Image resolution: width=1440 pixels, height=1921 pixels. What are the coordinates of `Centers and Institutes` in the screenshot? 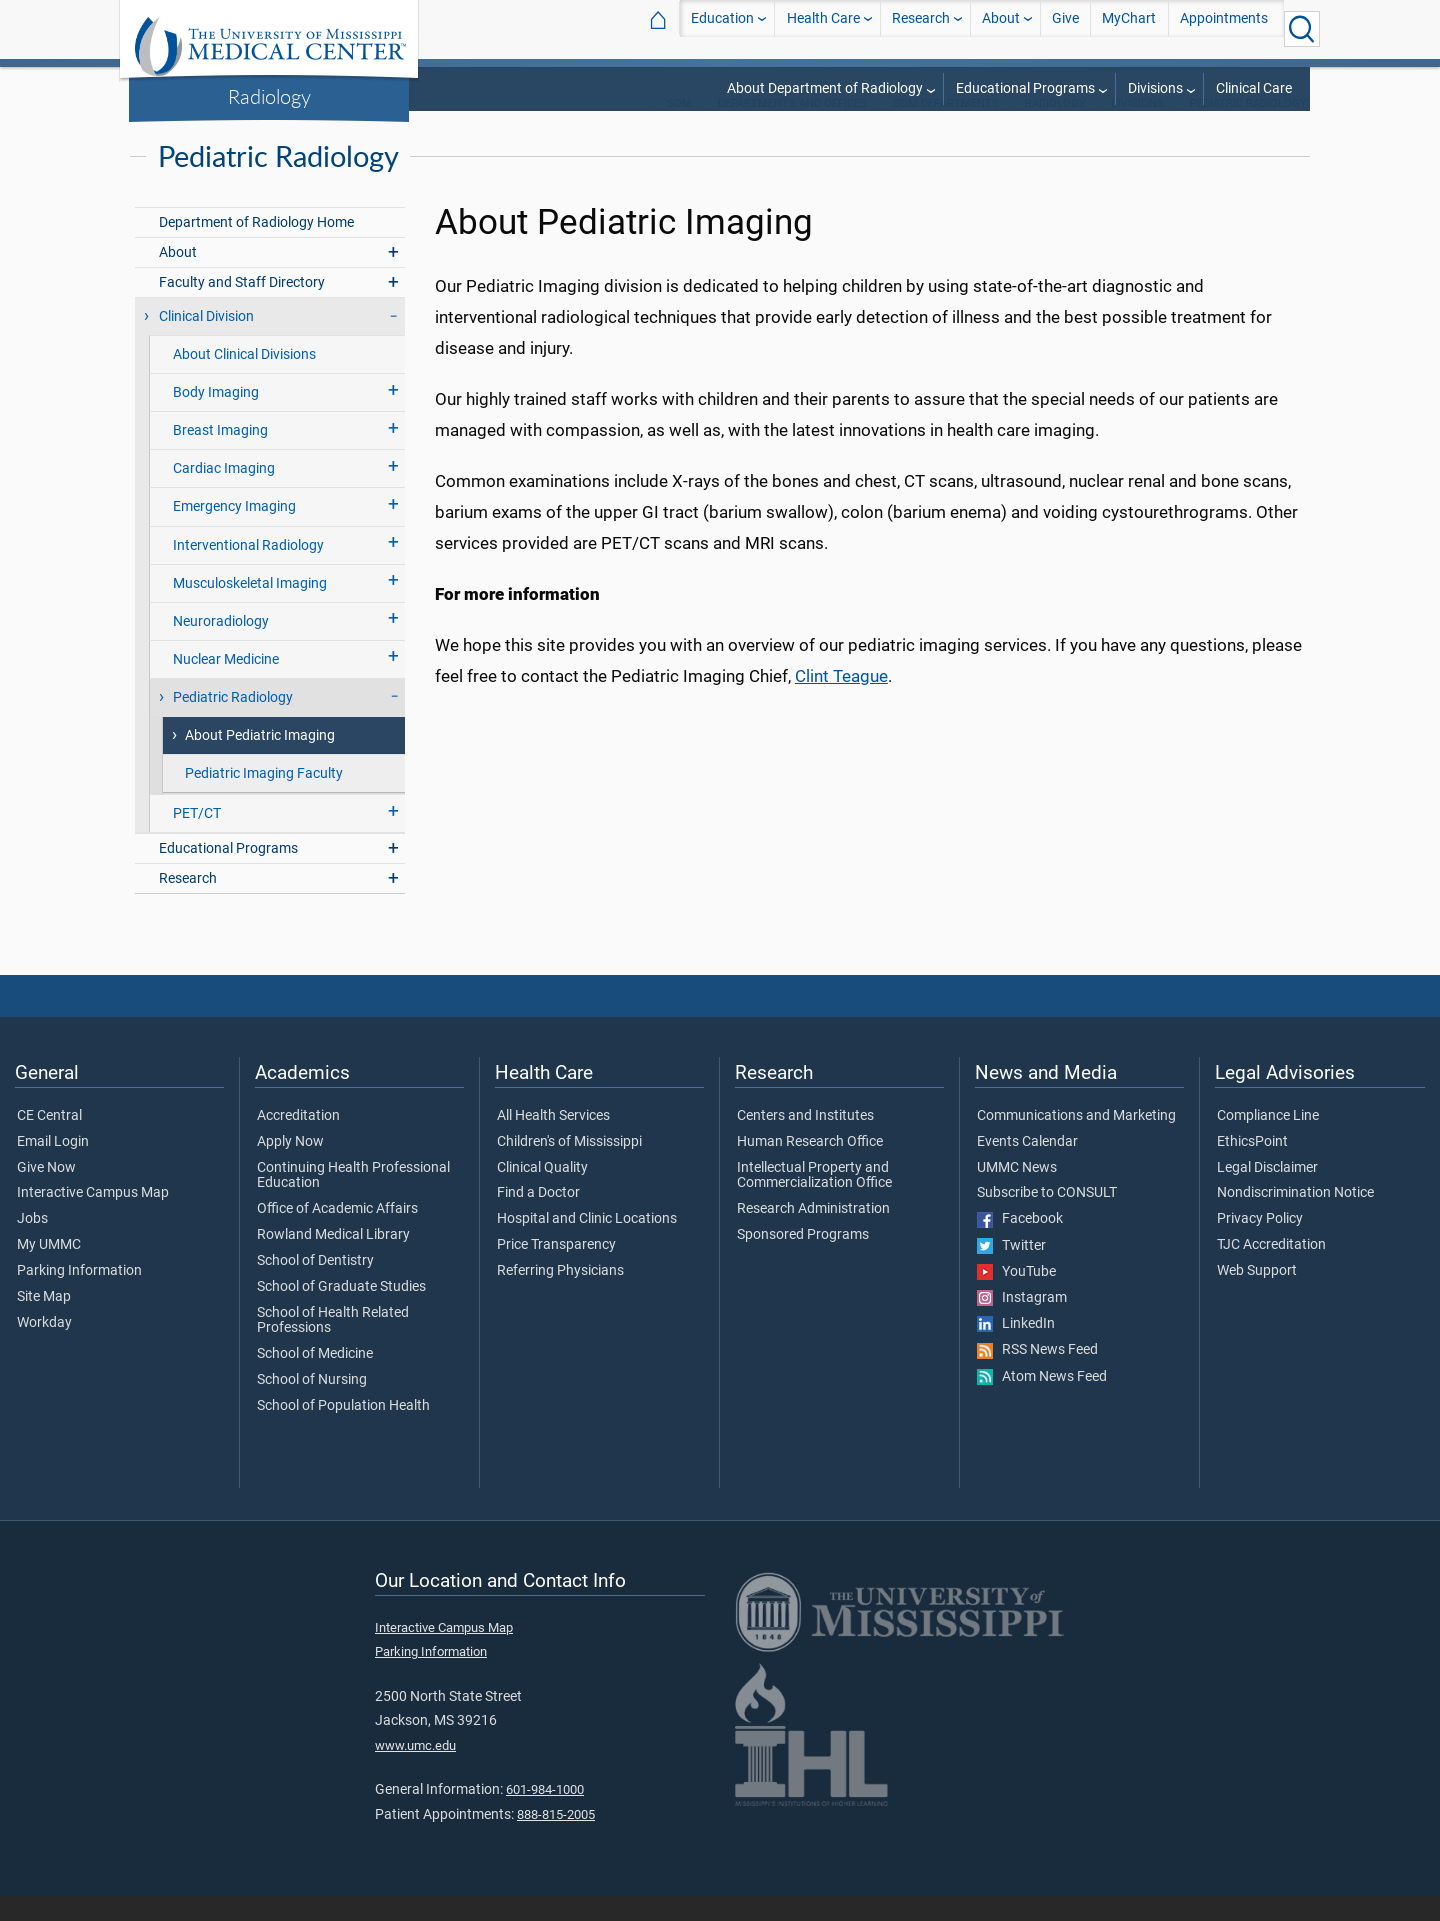 It's located at (805, 1142).